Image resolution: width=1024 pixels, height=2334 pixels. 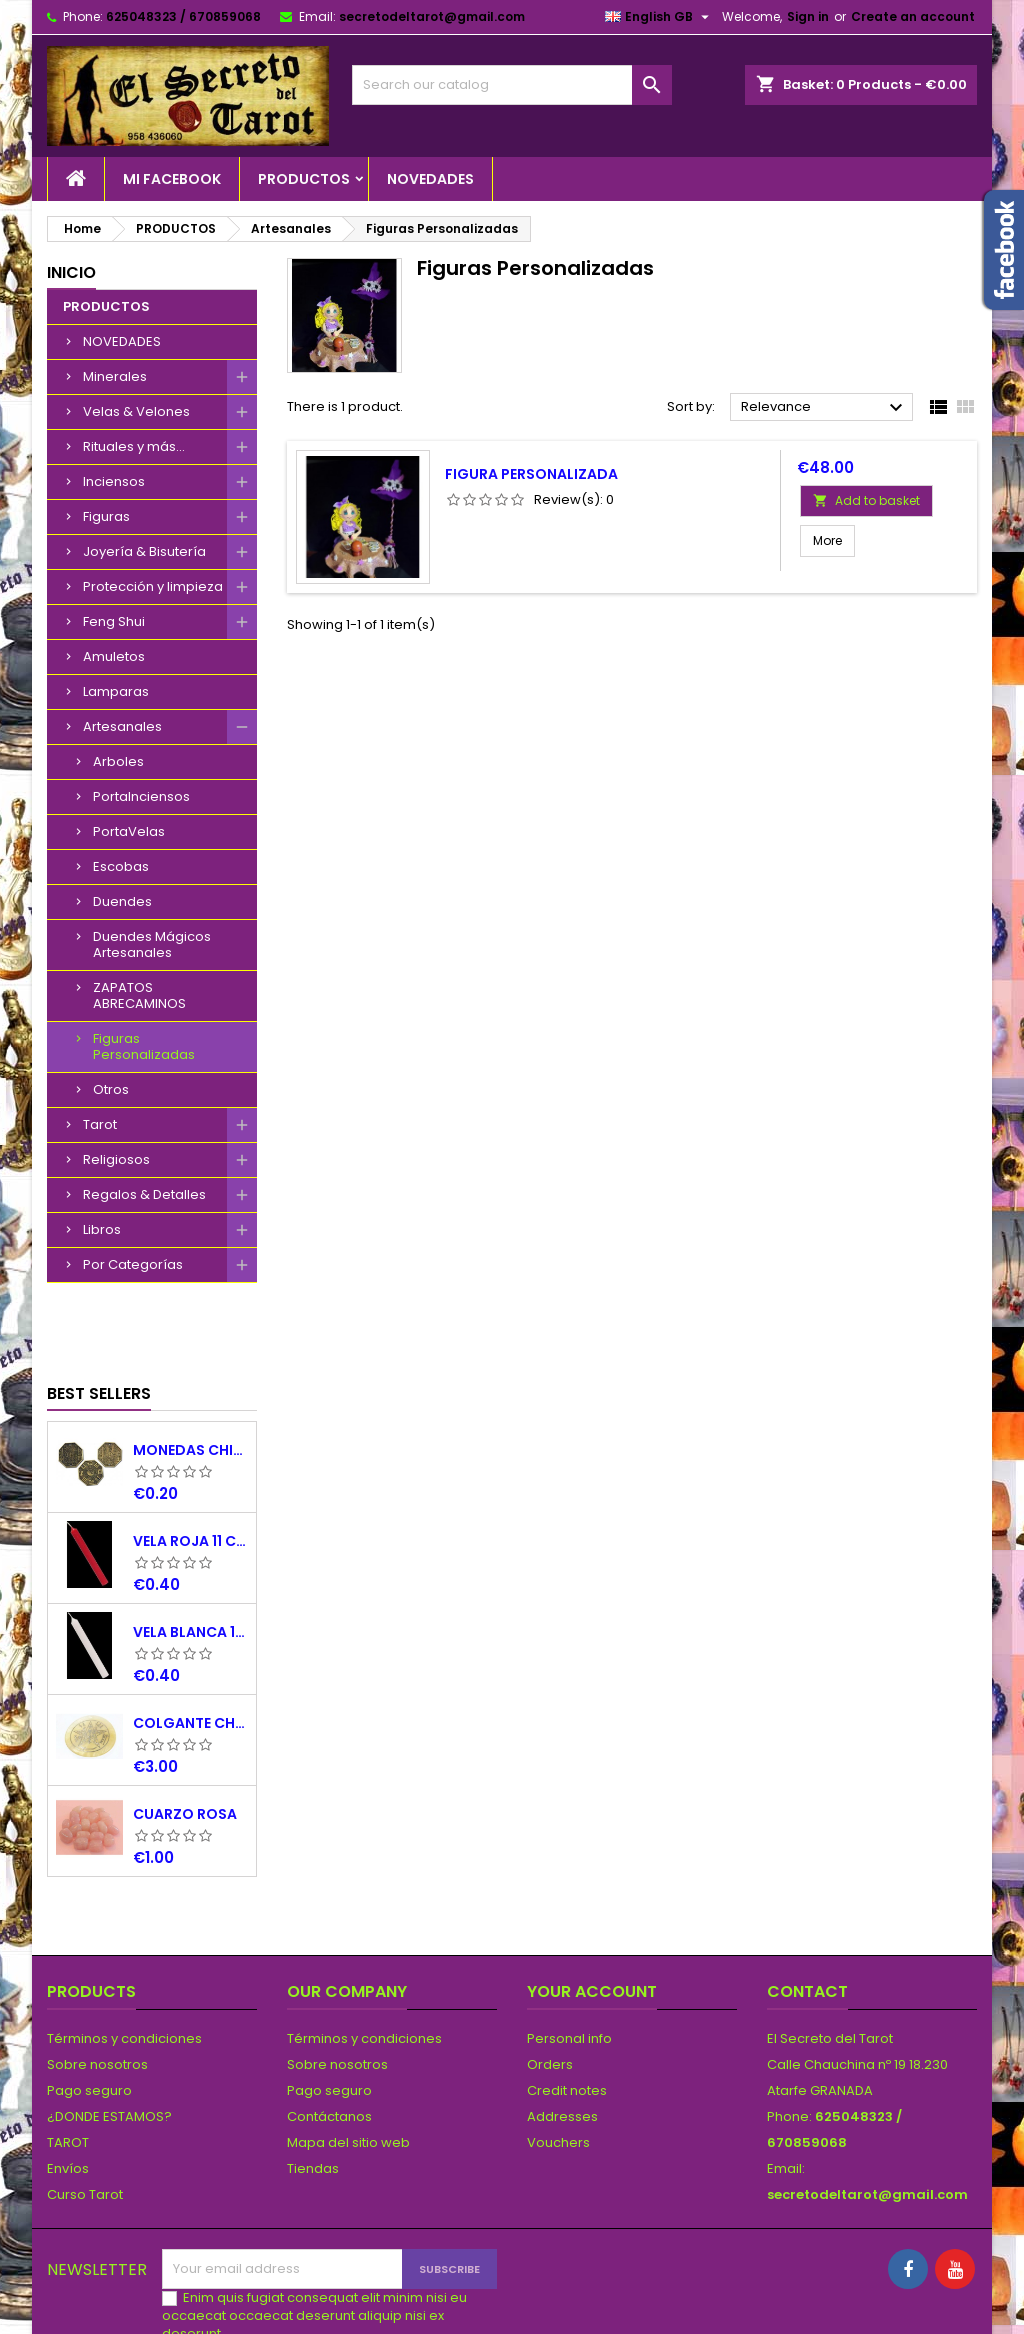 I want to click on Escobas, so click(x=121, y=866).